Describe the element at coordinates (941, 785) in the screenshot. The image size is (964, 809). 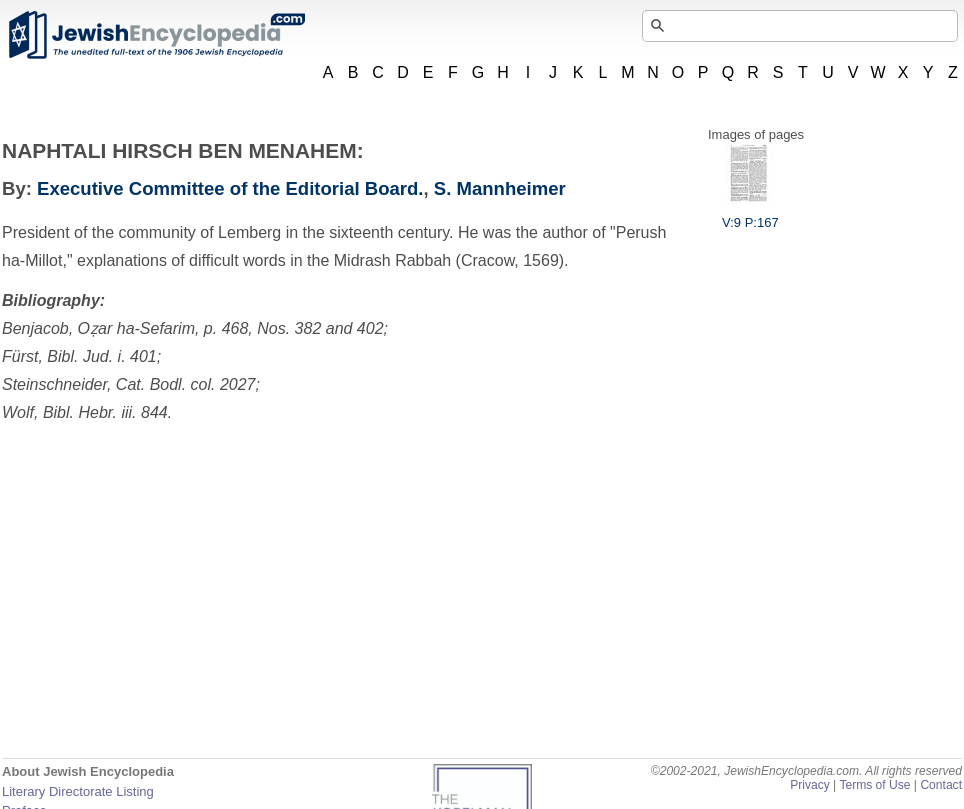
I see `Contact` at that location.